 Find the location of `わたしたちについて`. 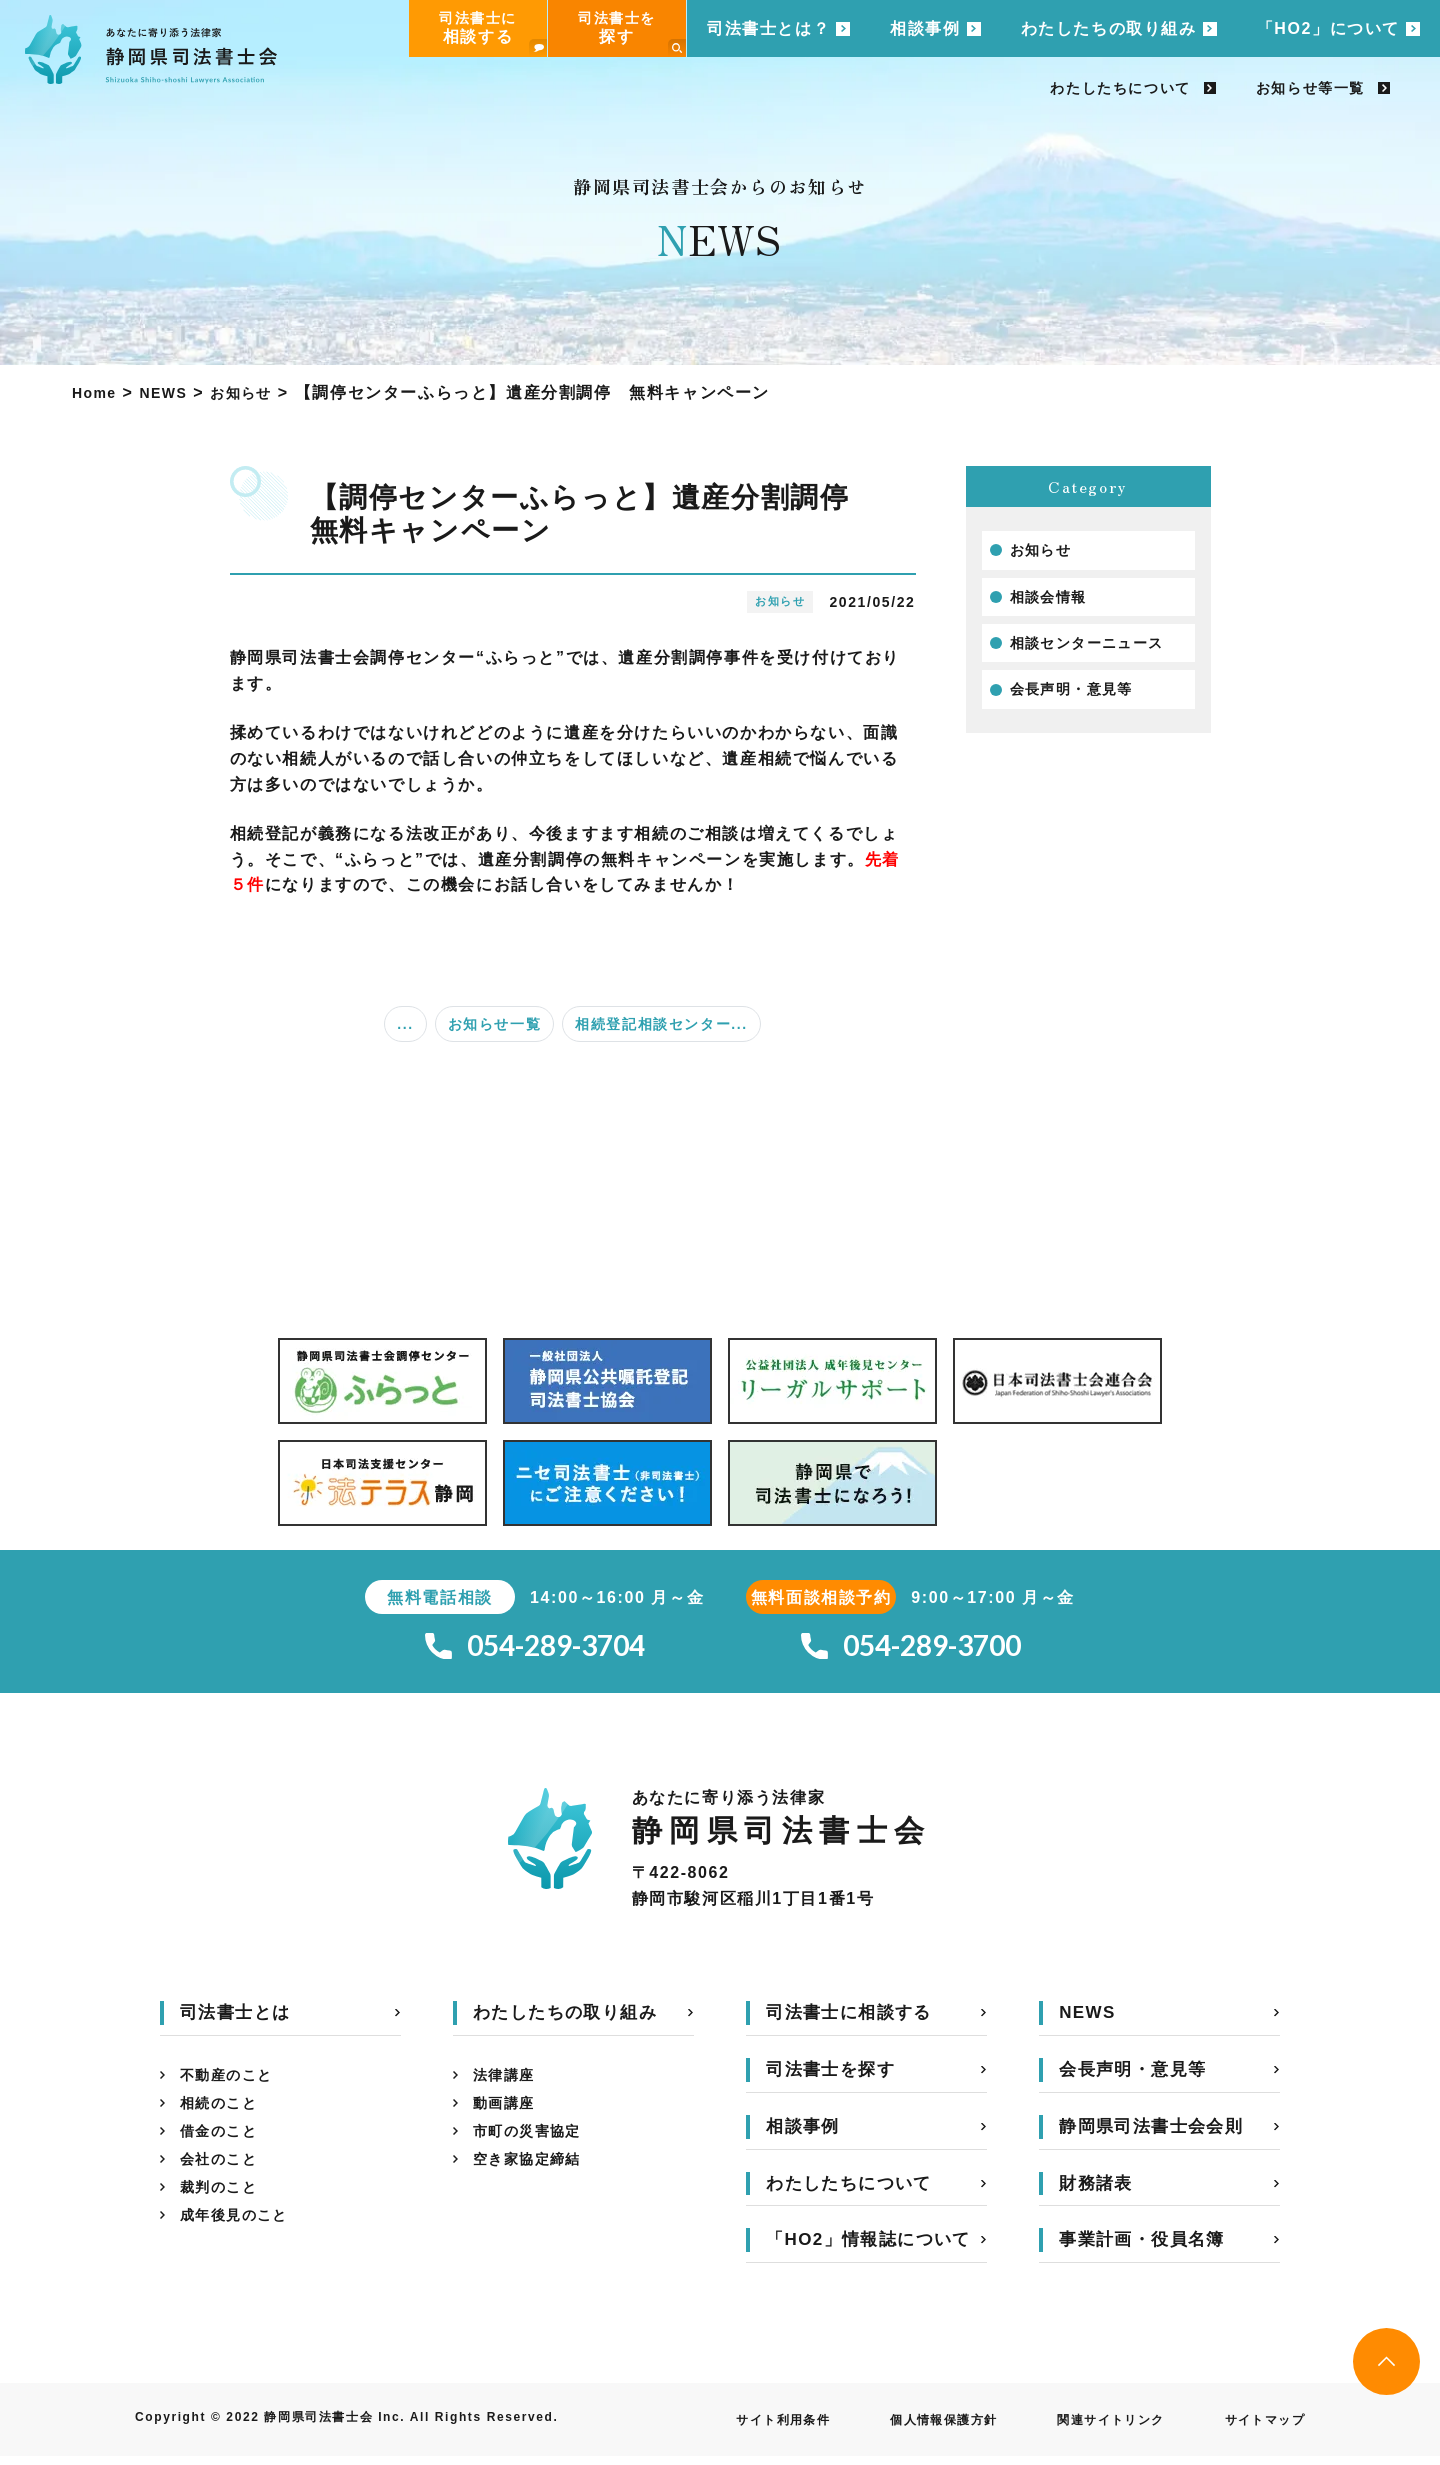

わたしたちについて is located at coordinates (1120, 88).